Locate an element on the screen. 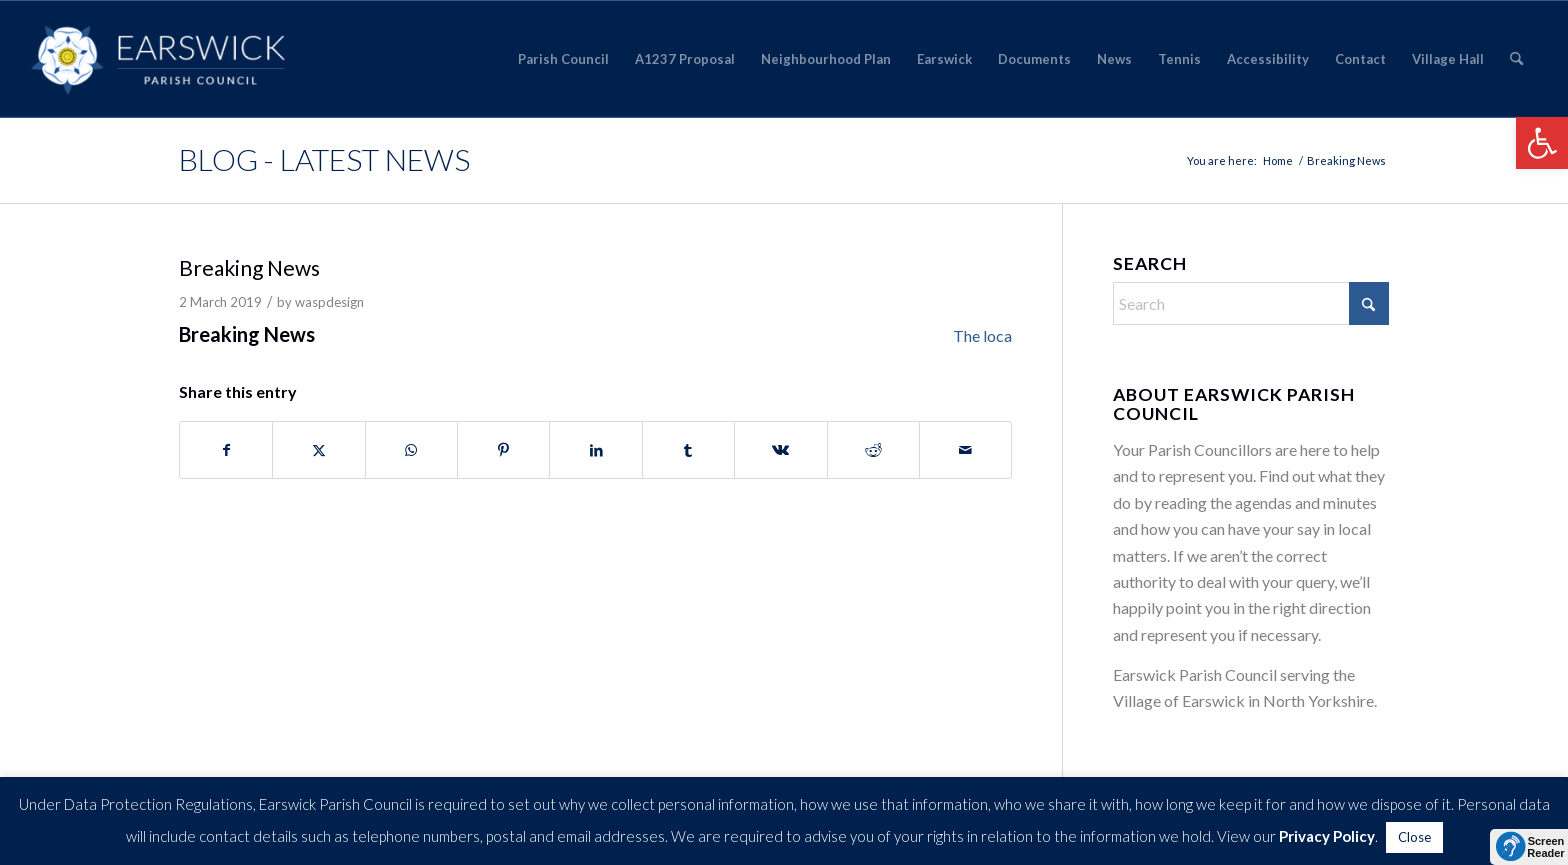  Close [button] is located at coordinates (1414, 837).